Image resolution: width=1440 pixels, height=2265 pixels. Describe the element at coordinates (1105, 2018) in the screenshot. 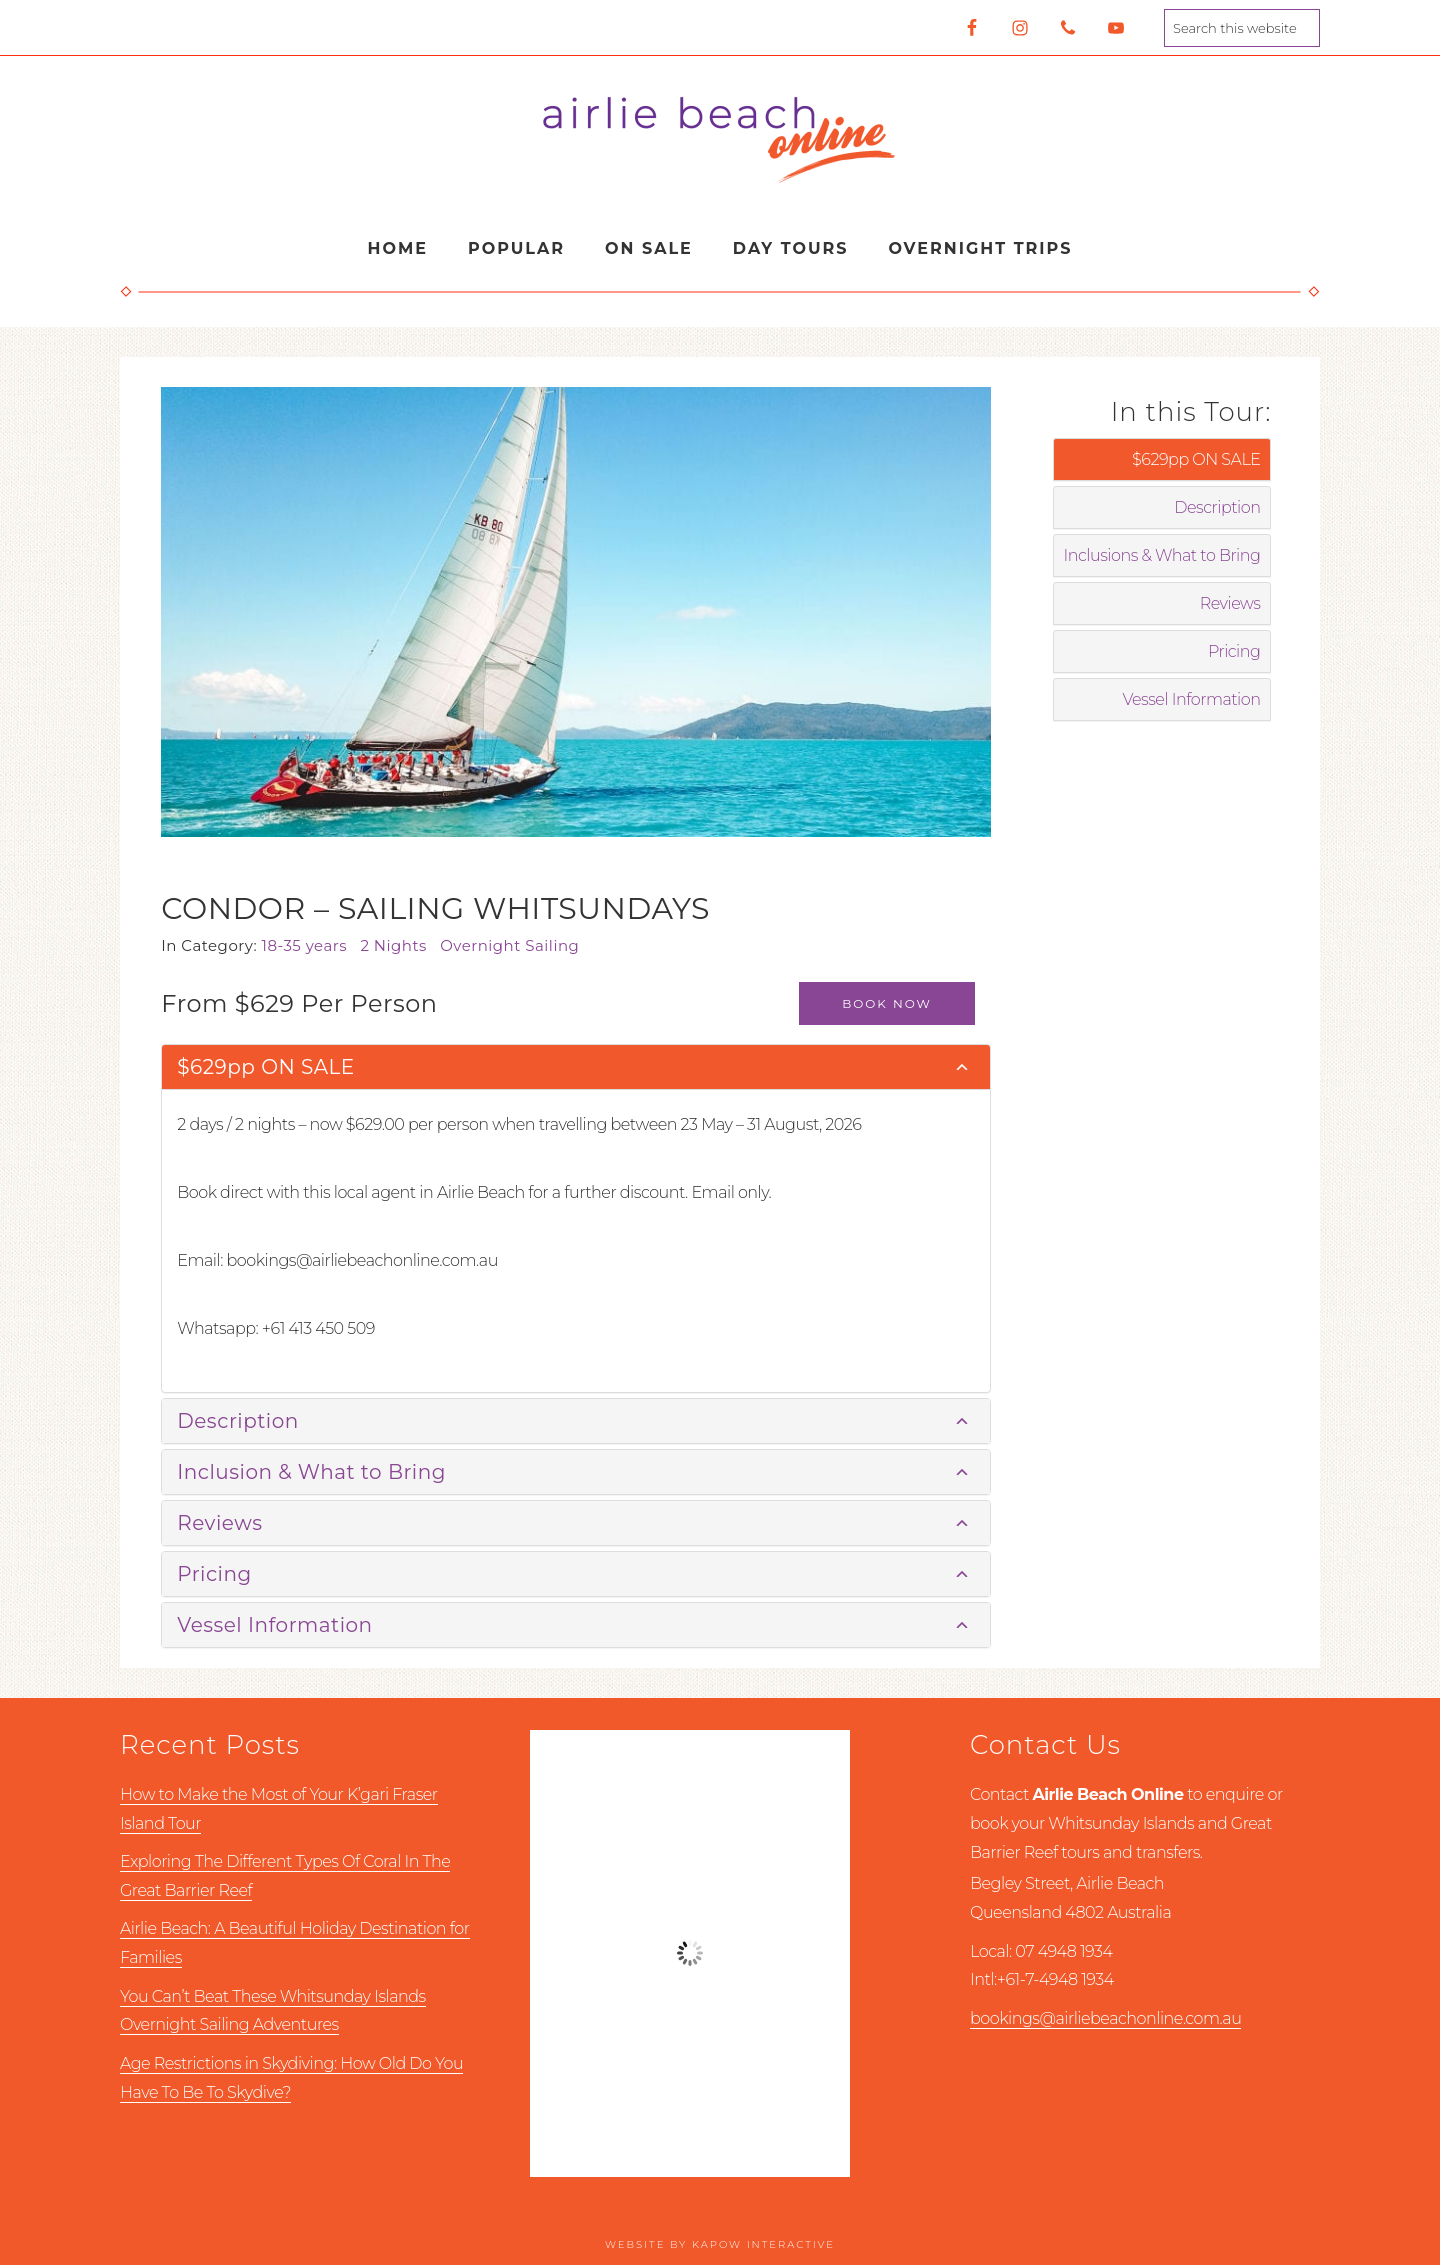

I see `bookings@airliebeachonline.com.au` at that location.